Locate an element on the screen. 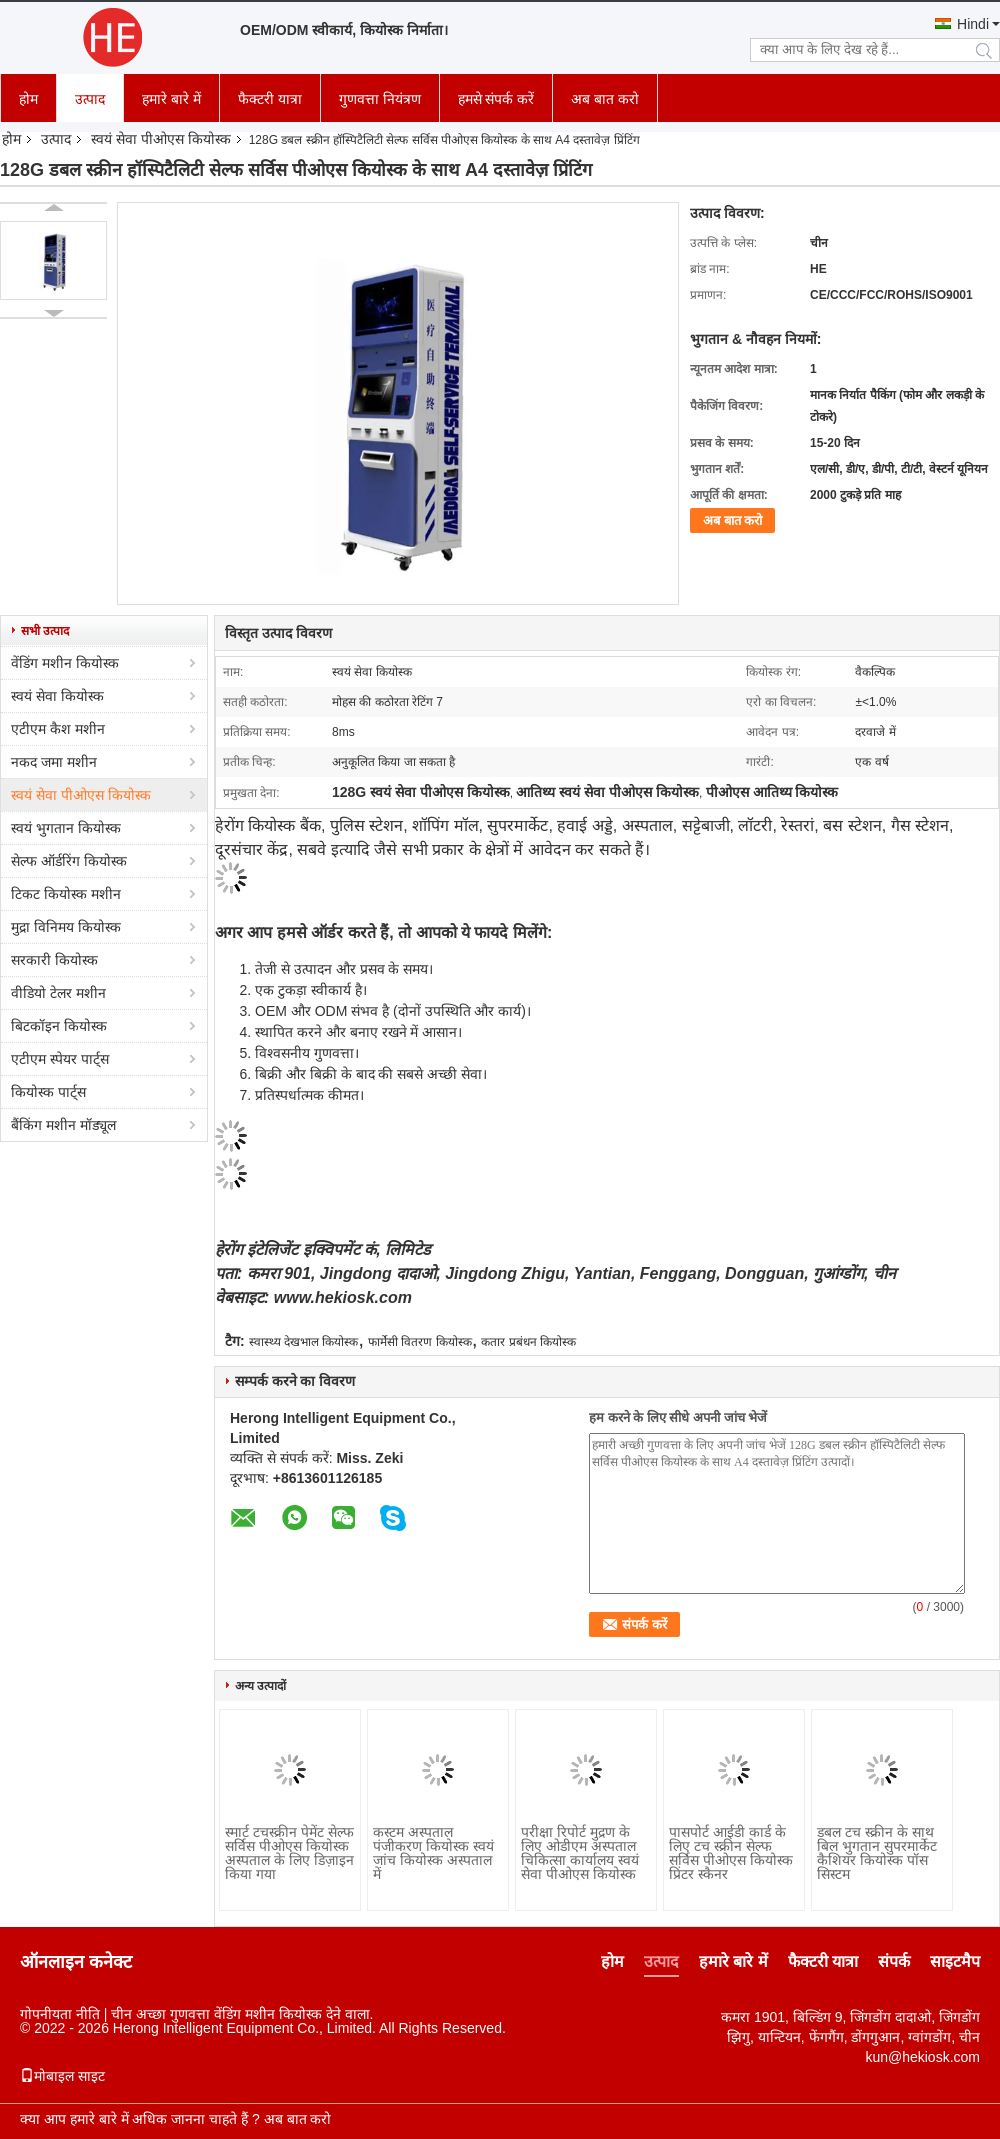 The width and height of the screenshot is (1000, 2139). वेंडिंग मशीन कियोस्क is located at coordinates (65, 663).